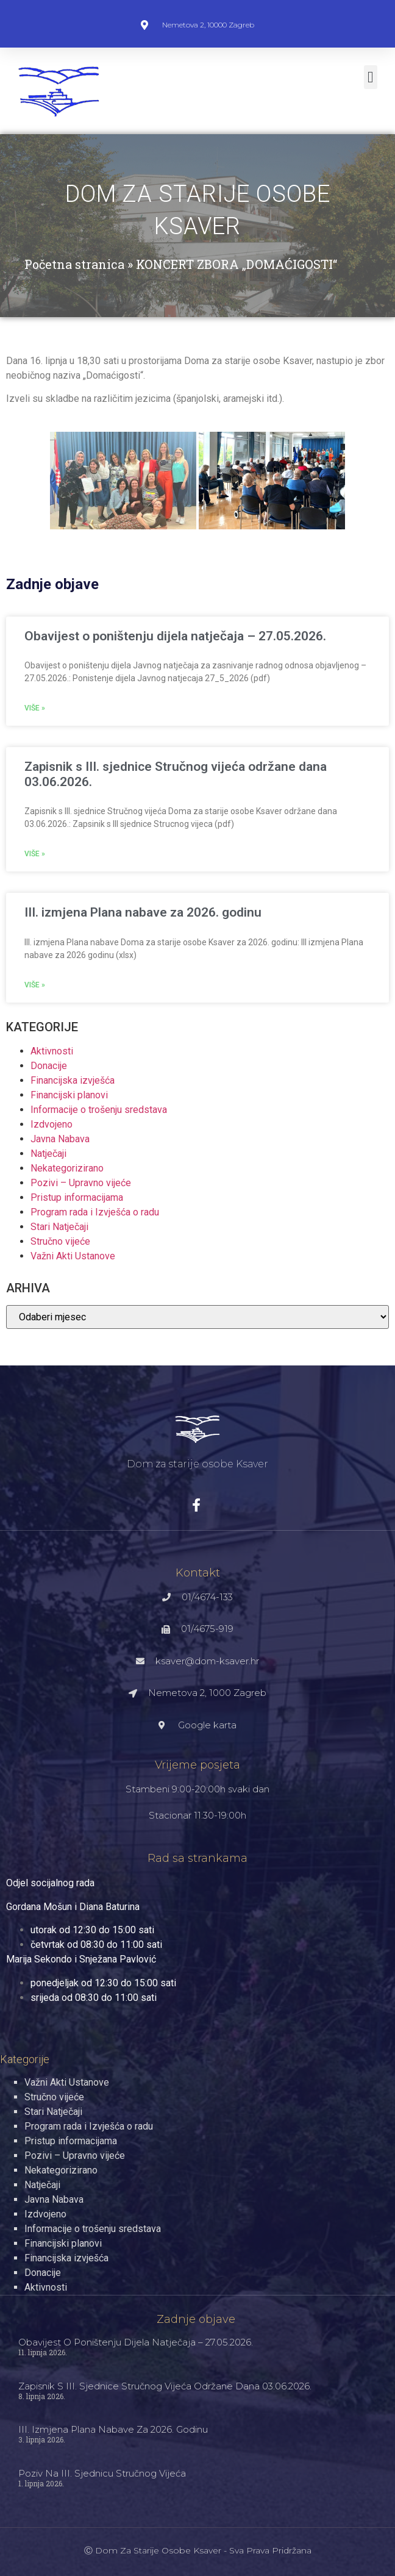 The width and height of the screenshot is (395, 2576). I want to click on Stručno vijeće, so click(60, 1241).